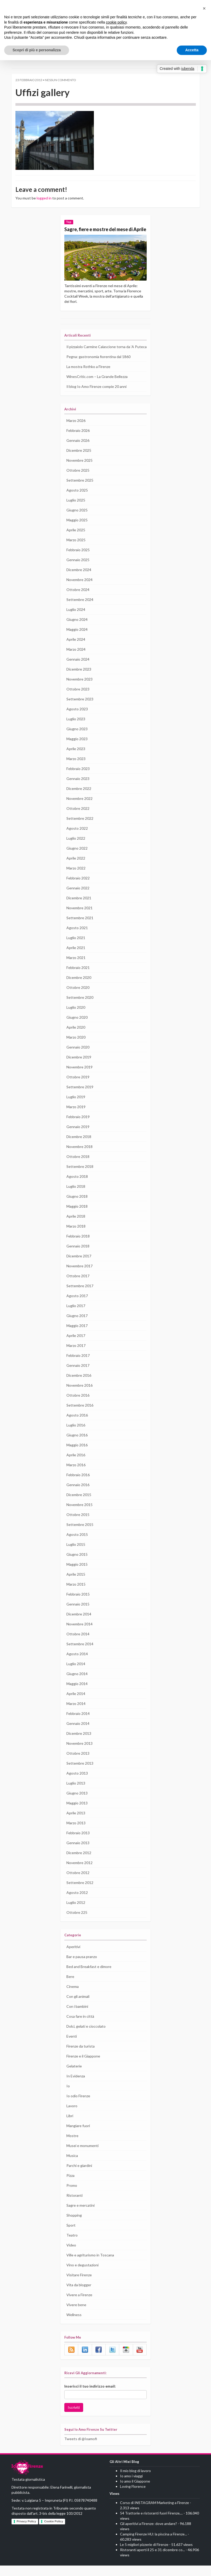 This screenshot has width=211, height=2576. What do you see at coordinates (75, 1346) in the screenshot?
I see `Aprile 2017` at bounding box center [75, 1346].